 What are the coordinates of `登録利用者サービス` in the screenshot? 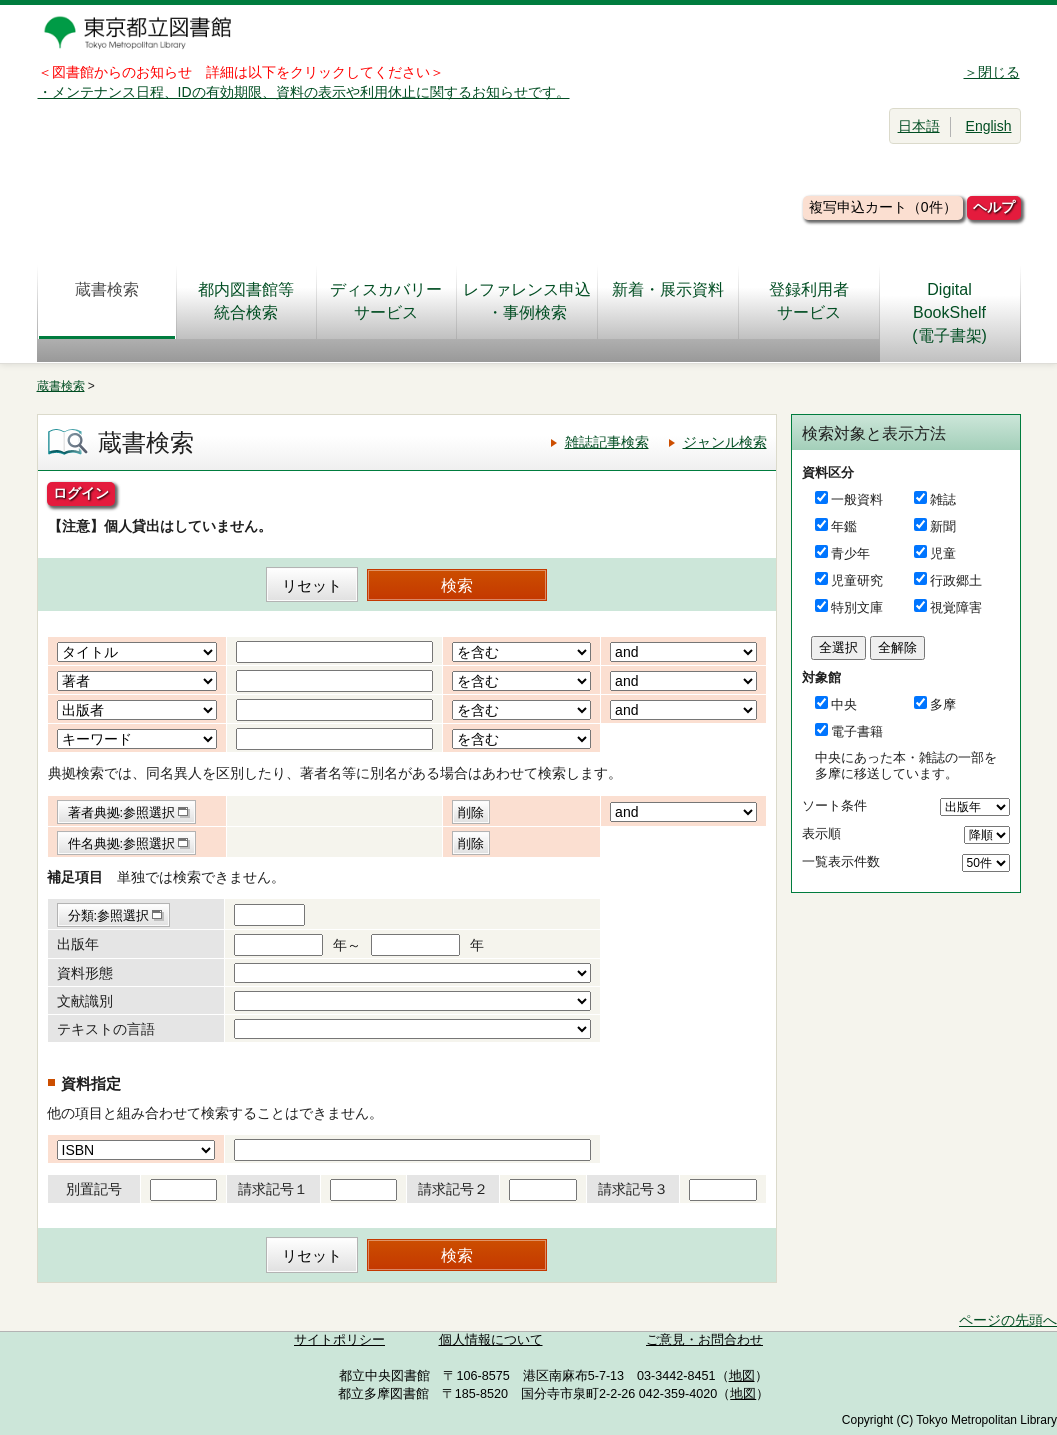 It's located at (809, 301).